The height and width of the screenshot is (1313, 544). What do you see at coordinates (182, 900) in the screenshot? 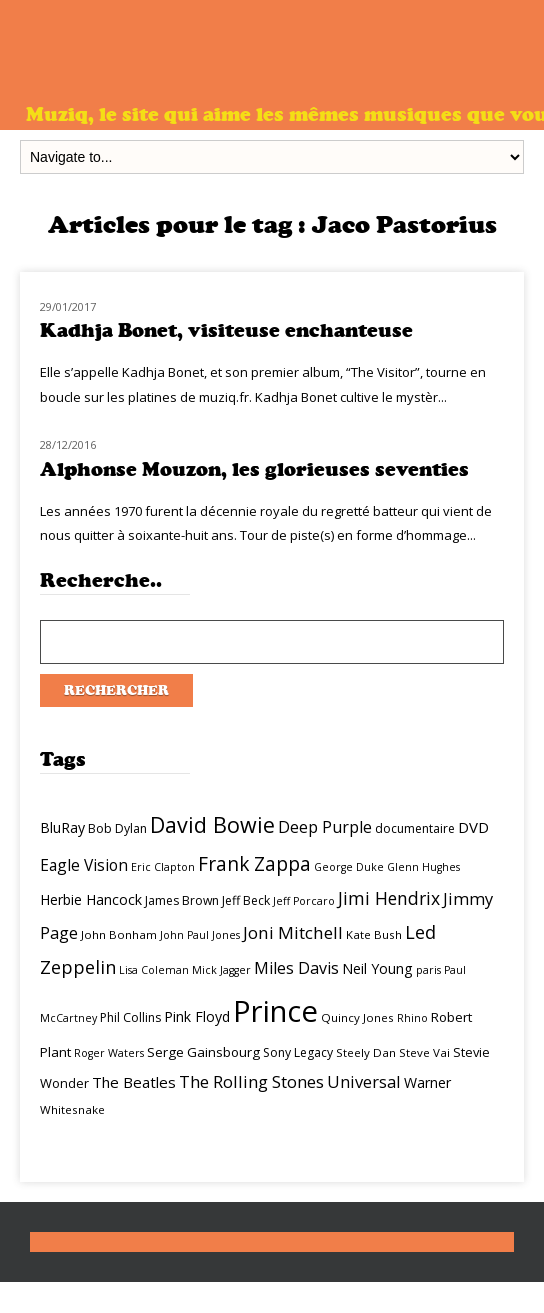
I see `James Brown` at bounding box center [182, 900].